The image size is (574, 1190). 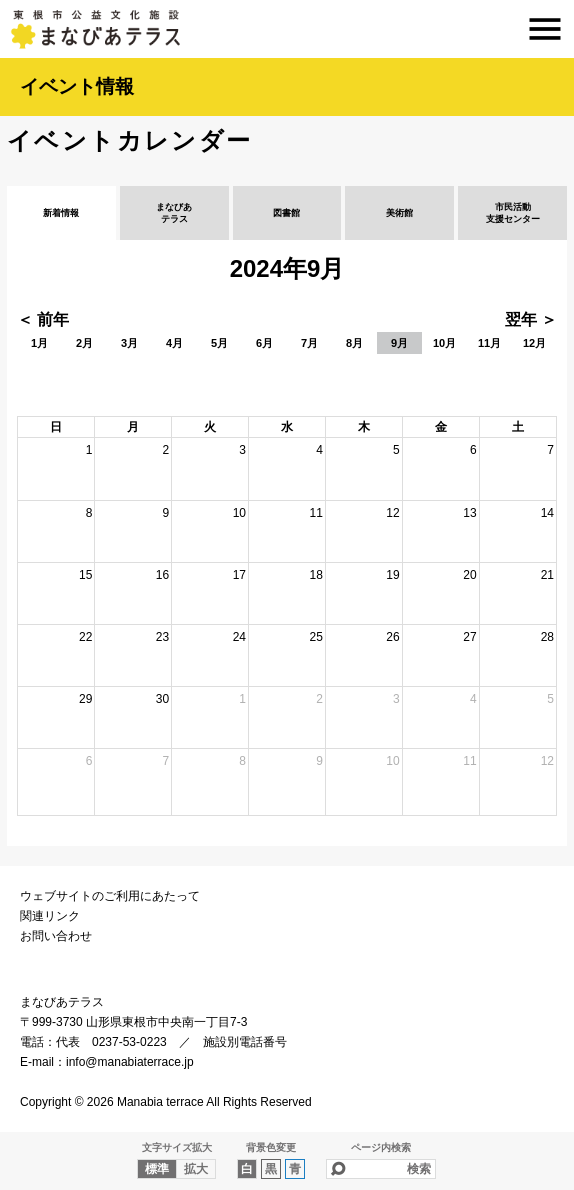 What do you see at coordinates (61, 213) in the screenshot?
I see `新着情報` at bounding box center [61, 213].